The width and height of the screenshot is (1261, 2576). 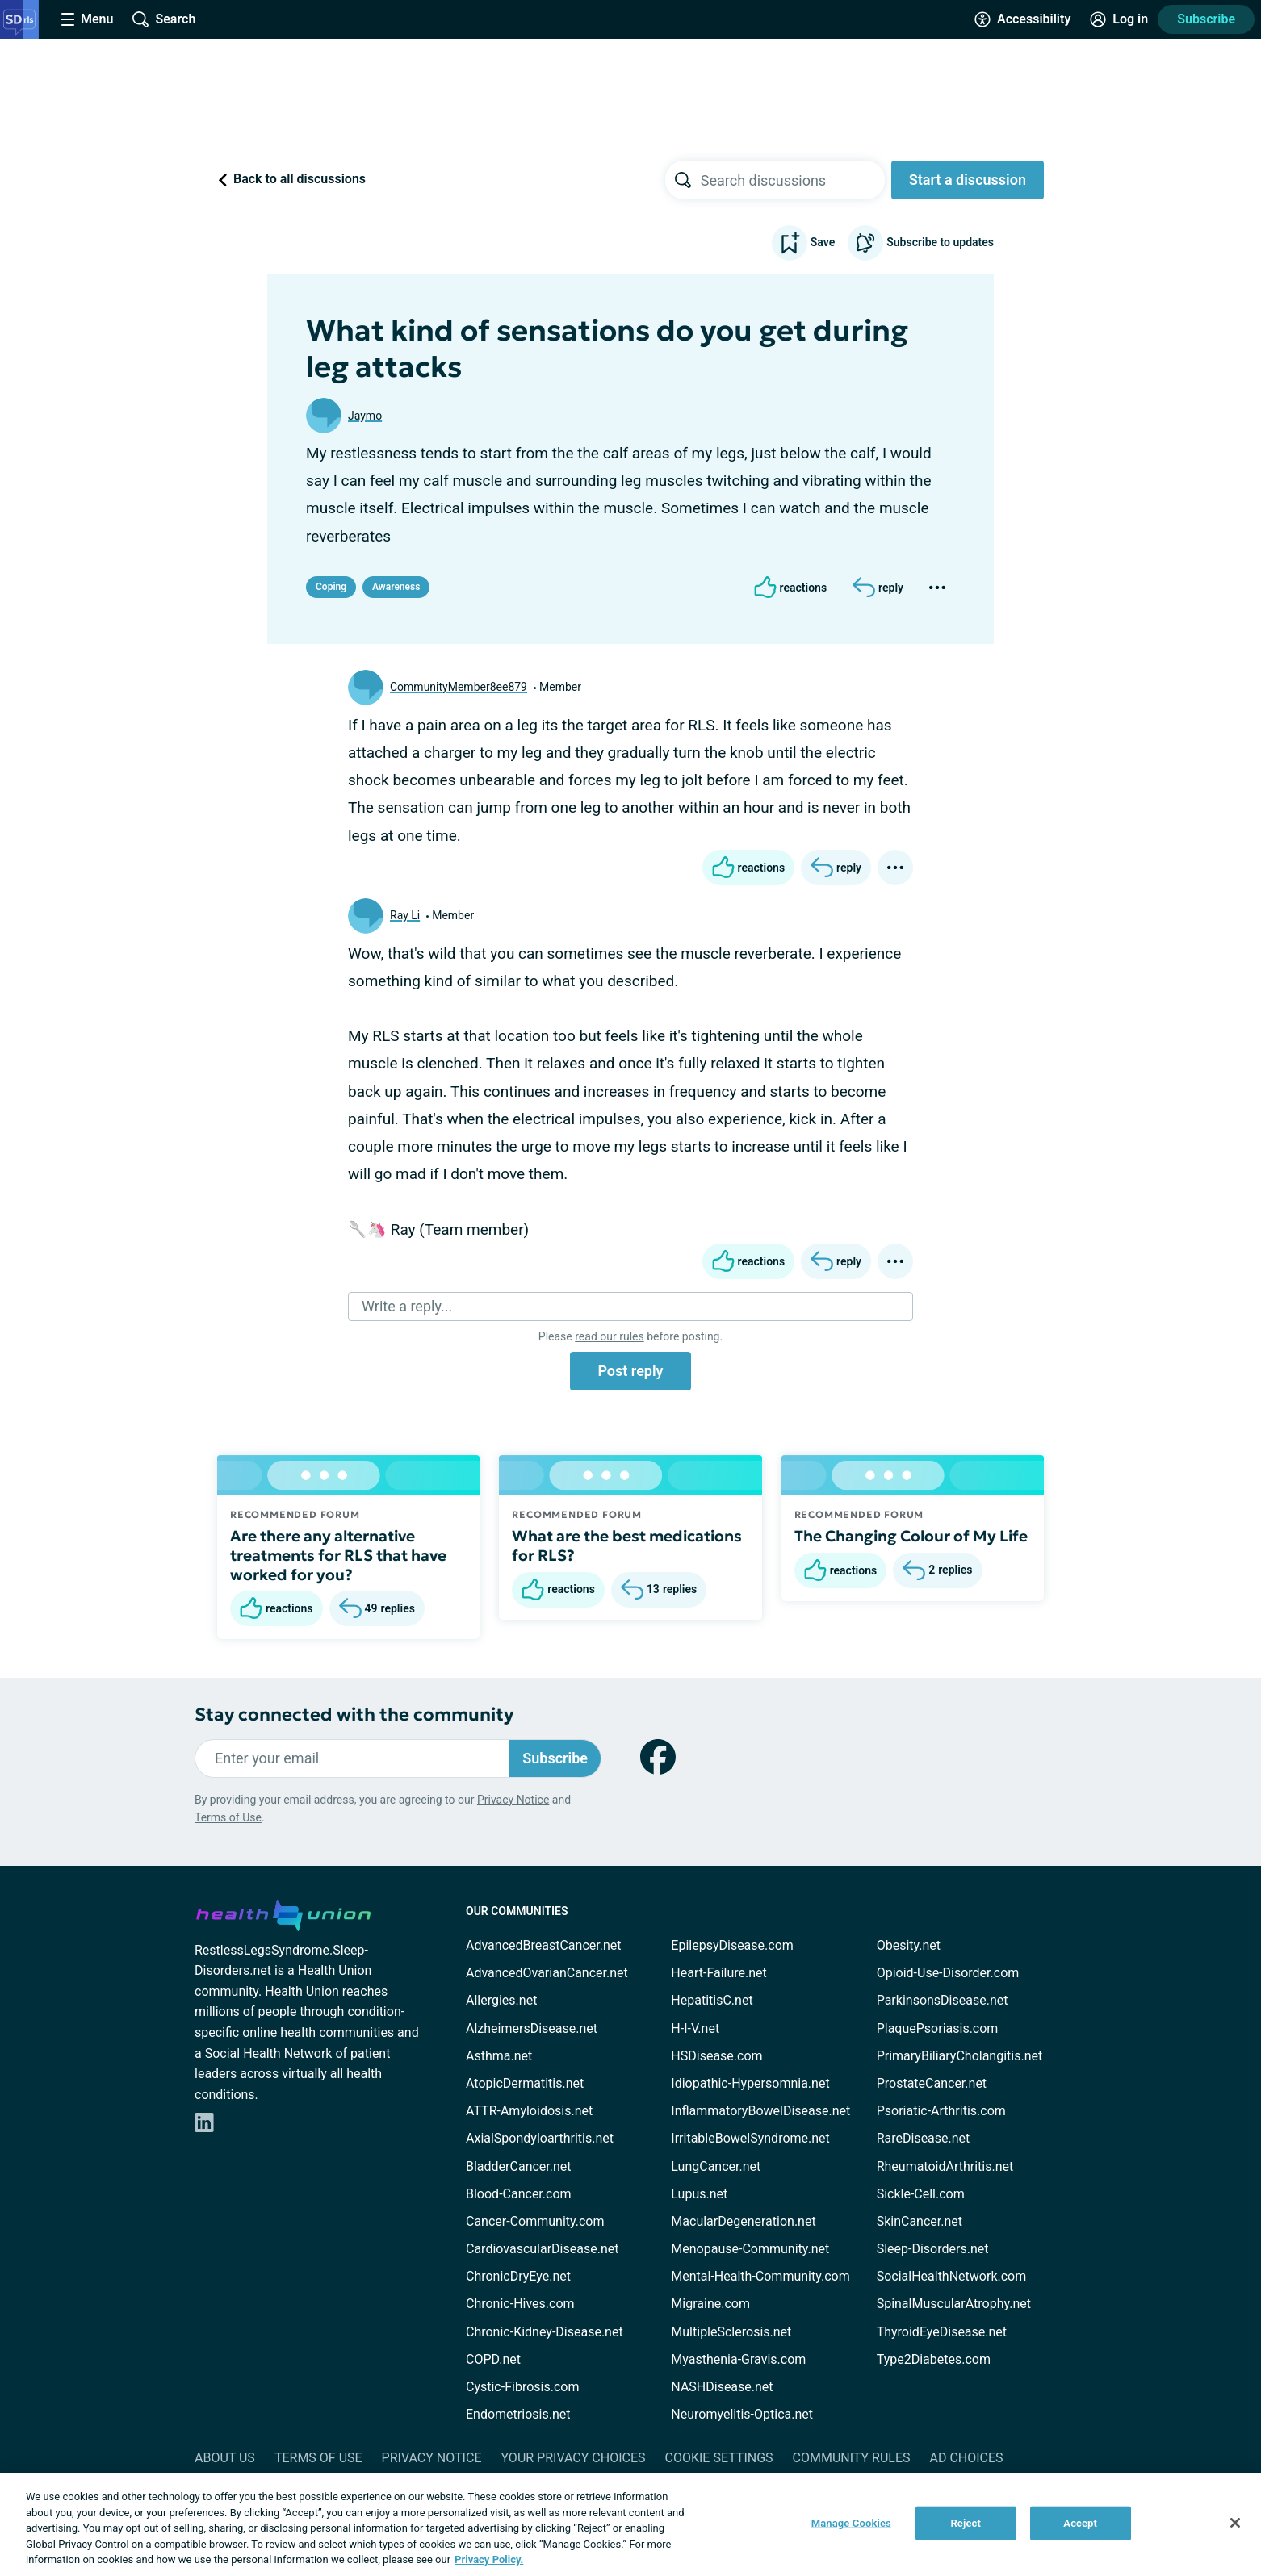 What do you see at coordinates (405, 915) in the screenshot?
I see `Ray Li` at bounding box center [405, 915].